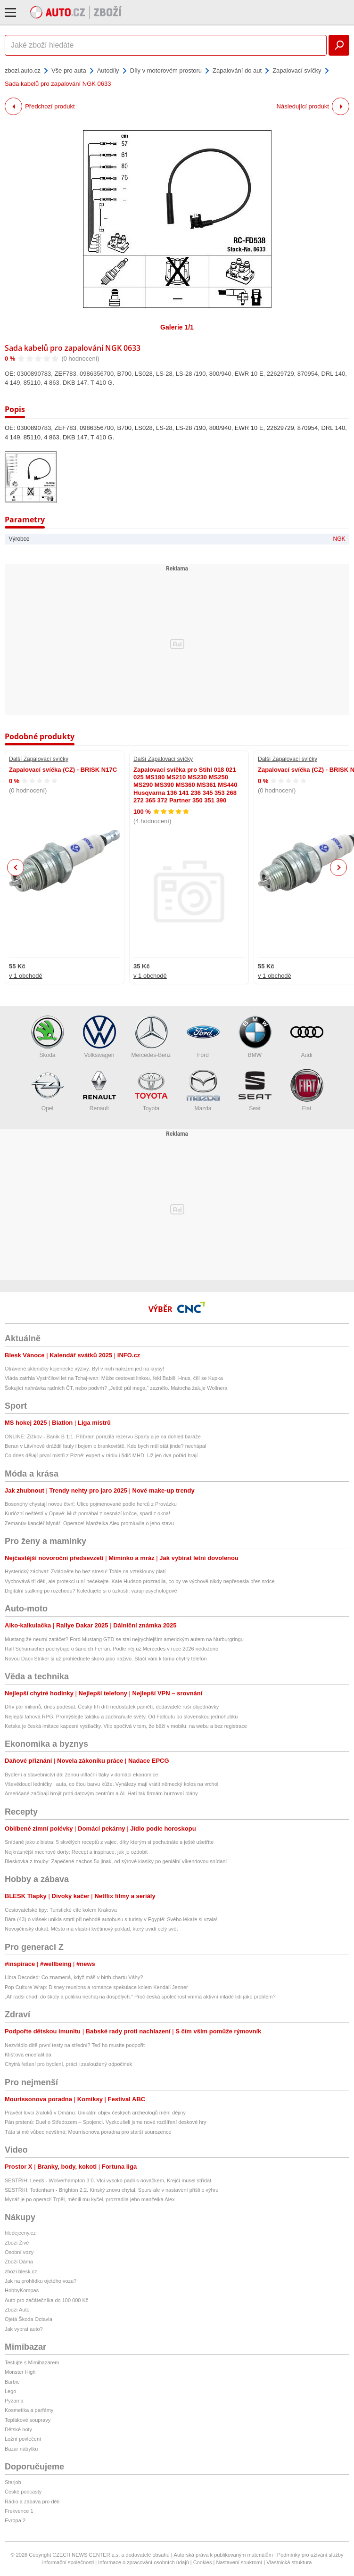 The height and width of the screenshot is (2576, 354). Describe the element at coordinates (255, 1090) in the screenshot. I see `Seat` at that location.